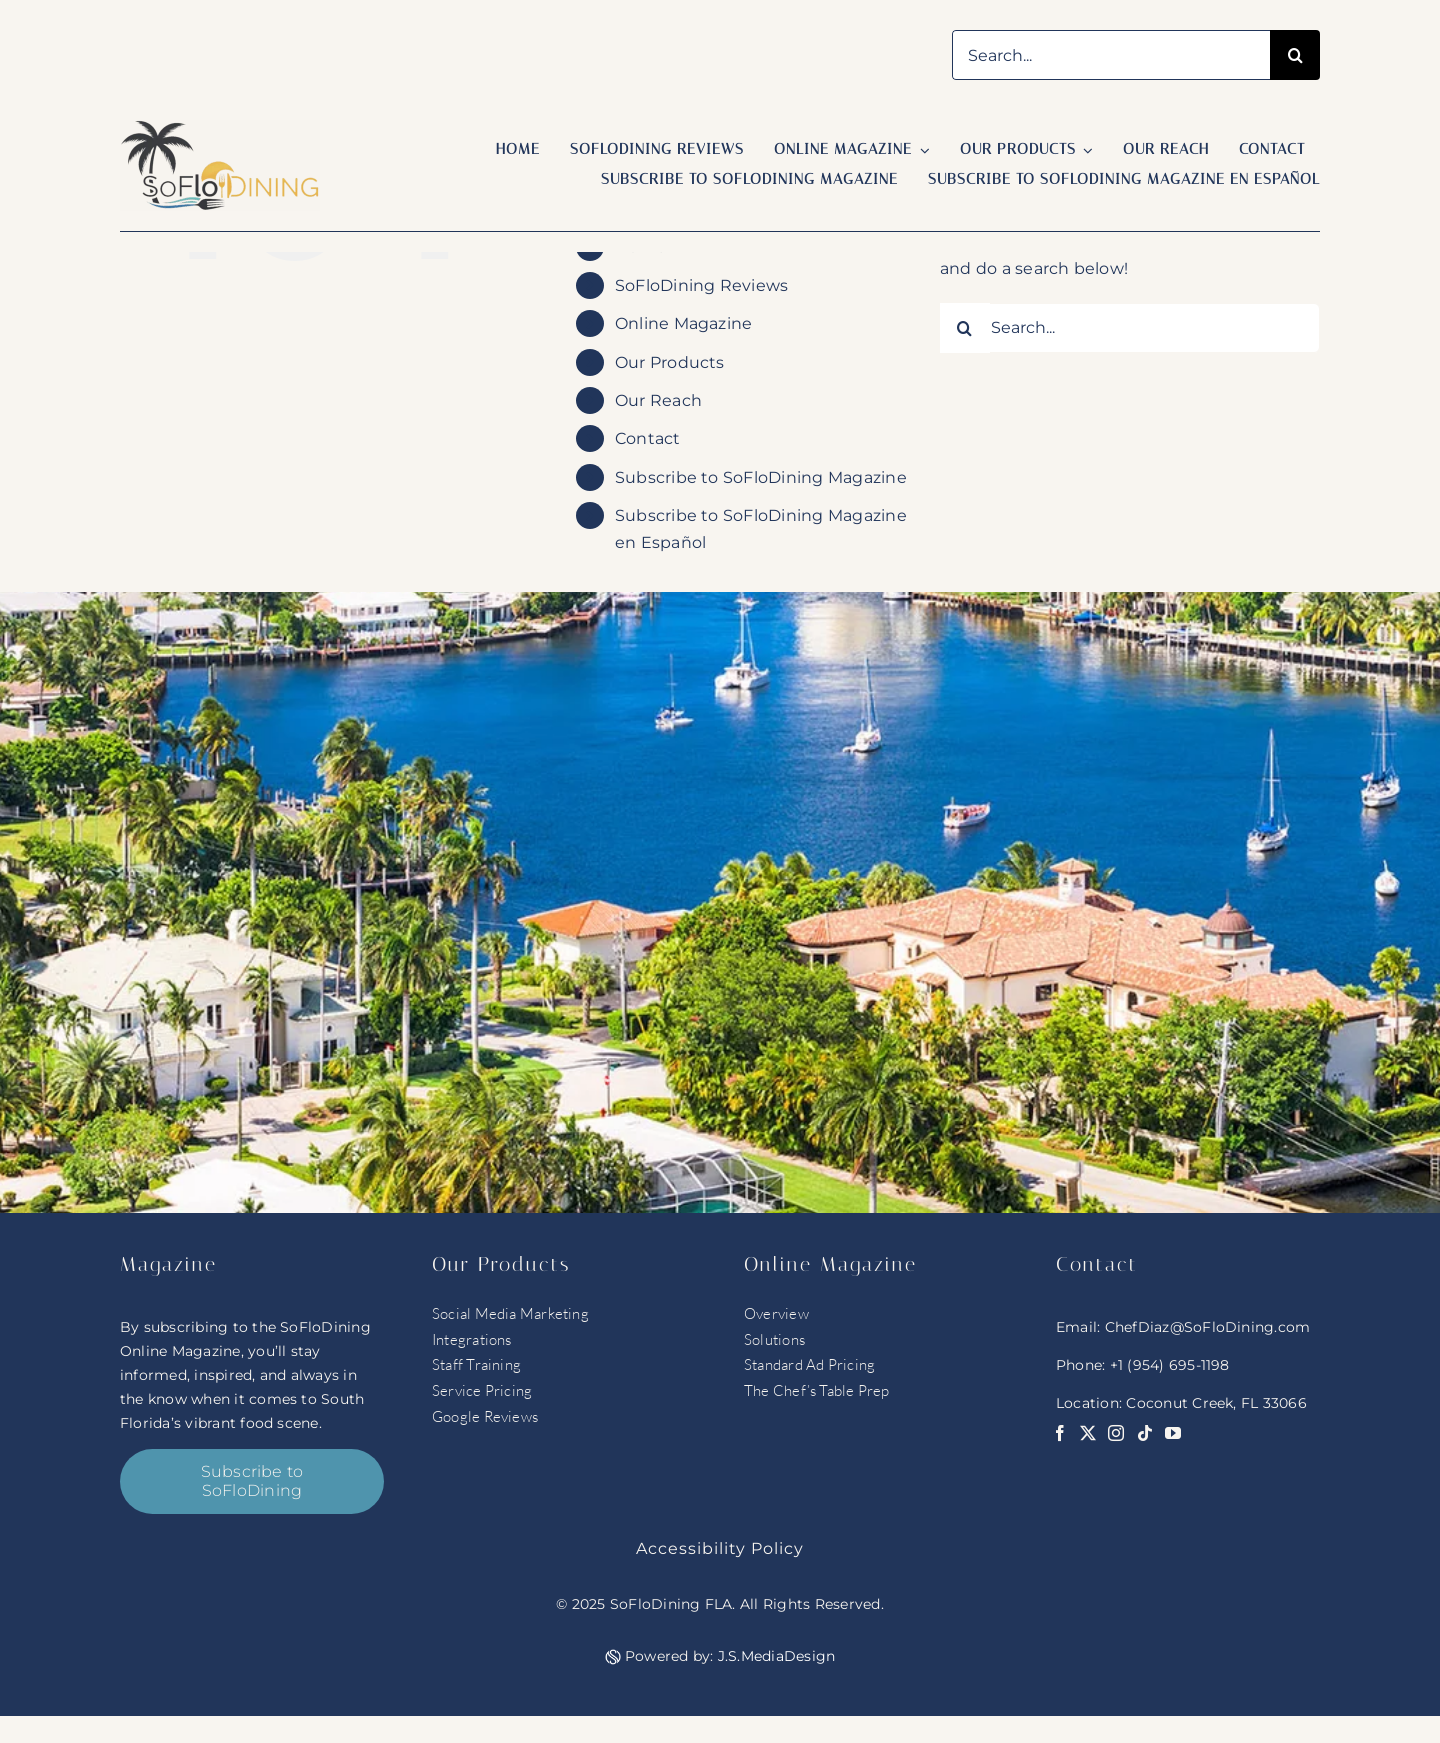 The width and height of the screenshot is (1440, 1743). Describe the element at coordinates (220, 127) in the screenshot. I see `[soflo logo]` at that location.